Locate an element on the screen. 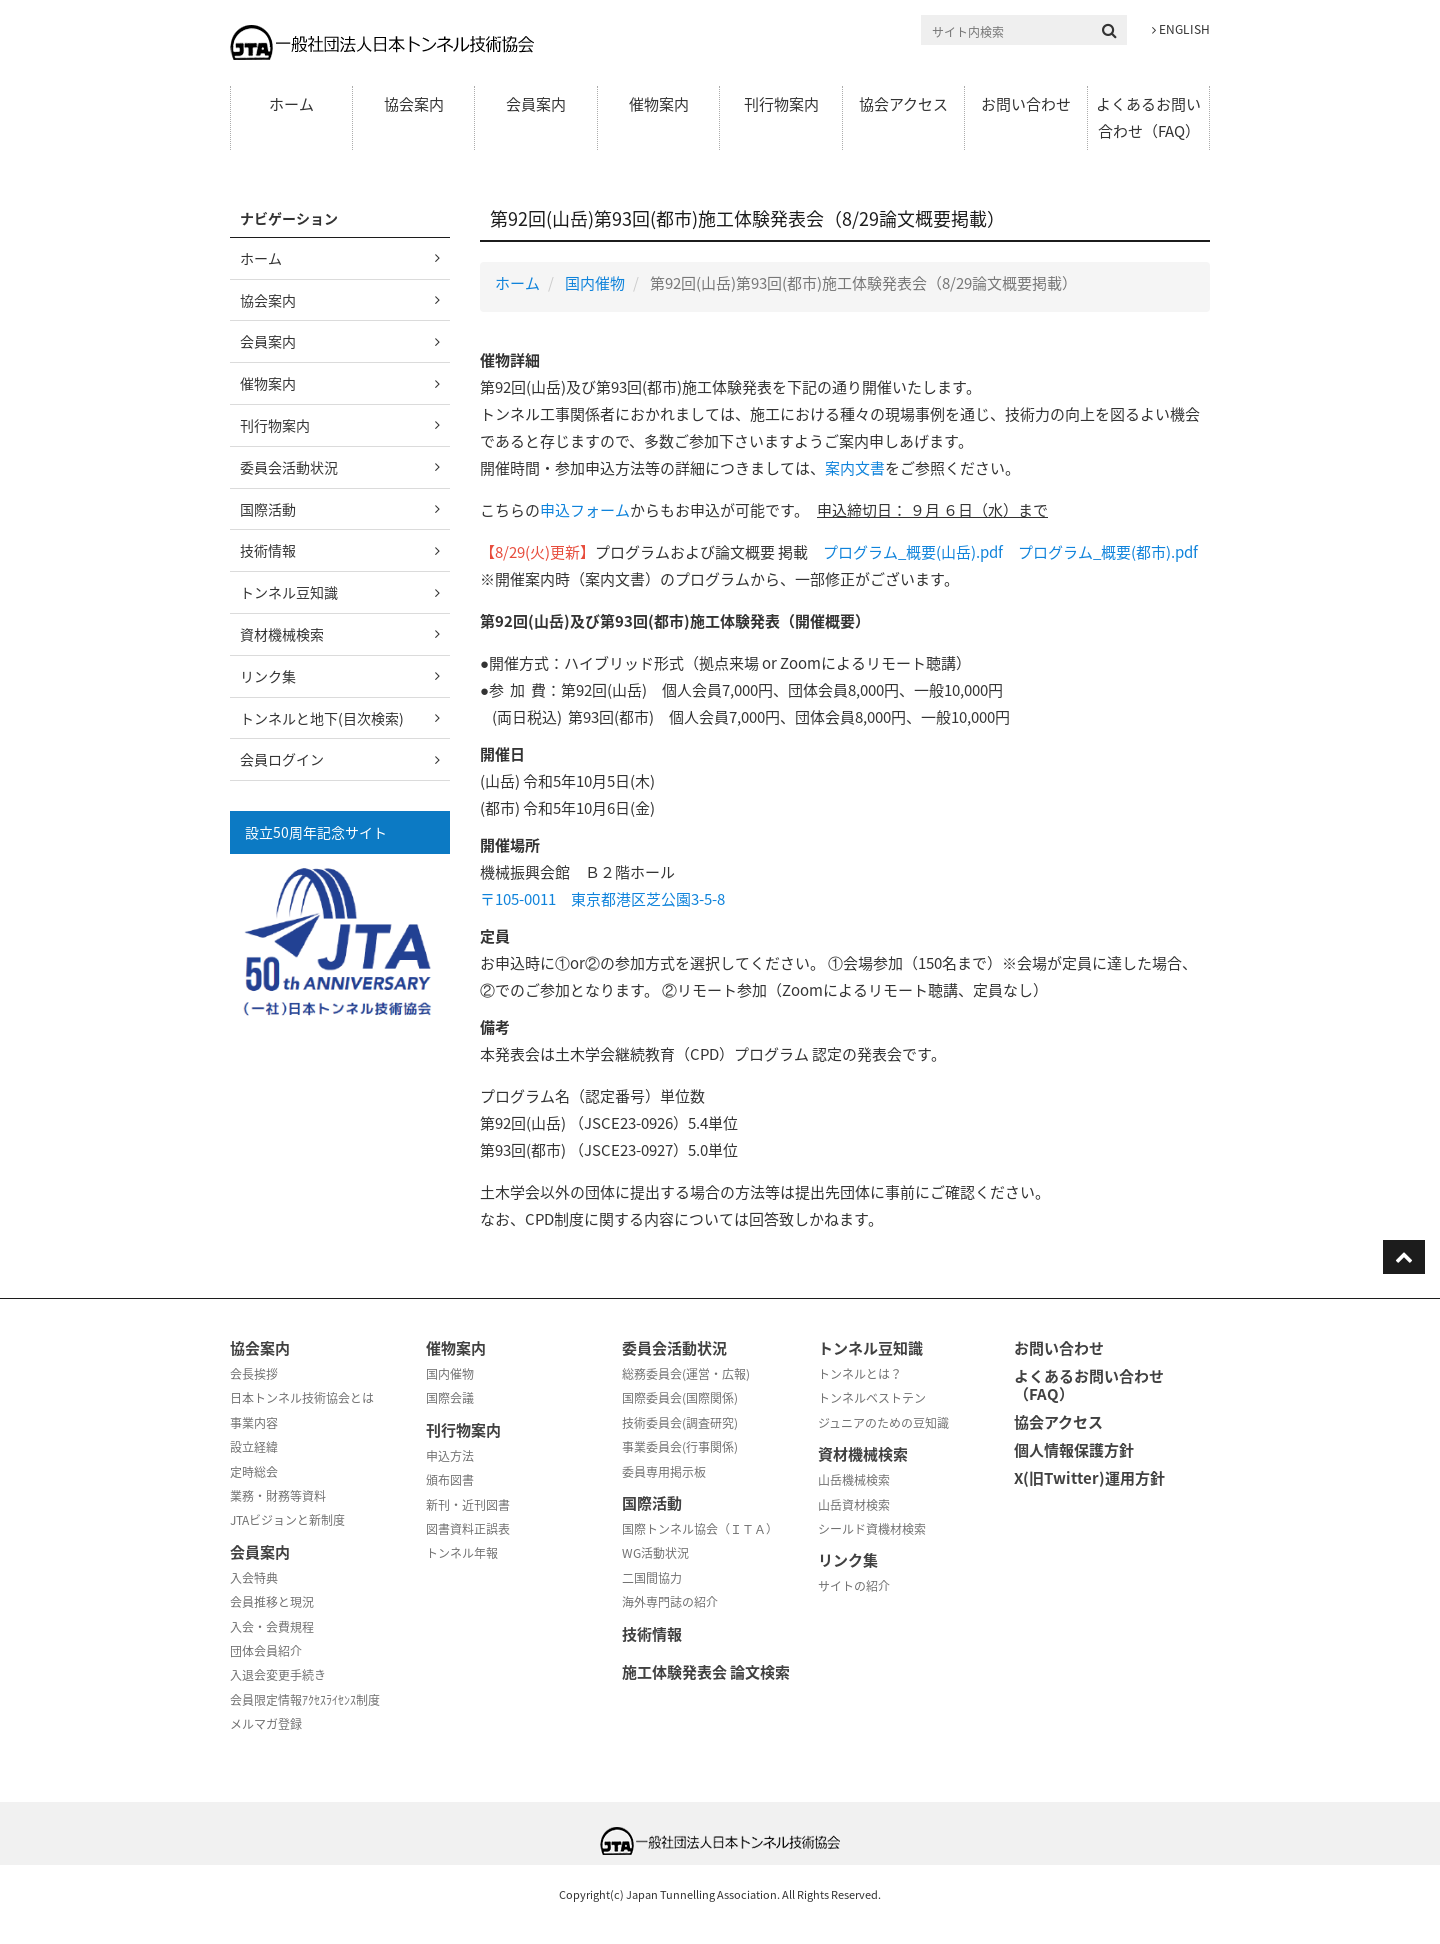 The width and height of the screenshot is (1440, 1944). 国際委員会(国際関係) is located at coordinates (680, 1398).